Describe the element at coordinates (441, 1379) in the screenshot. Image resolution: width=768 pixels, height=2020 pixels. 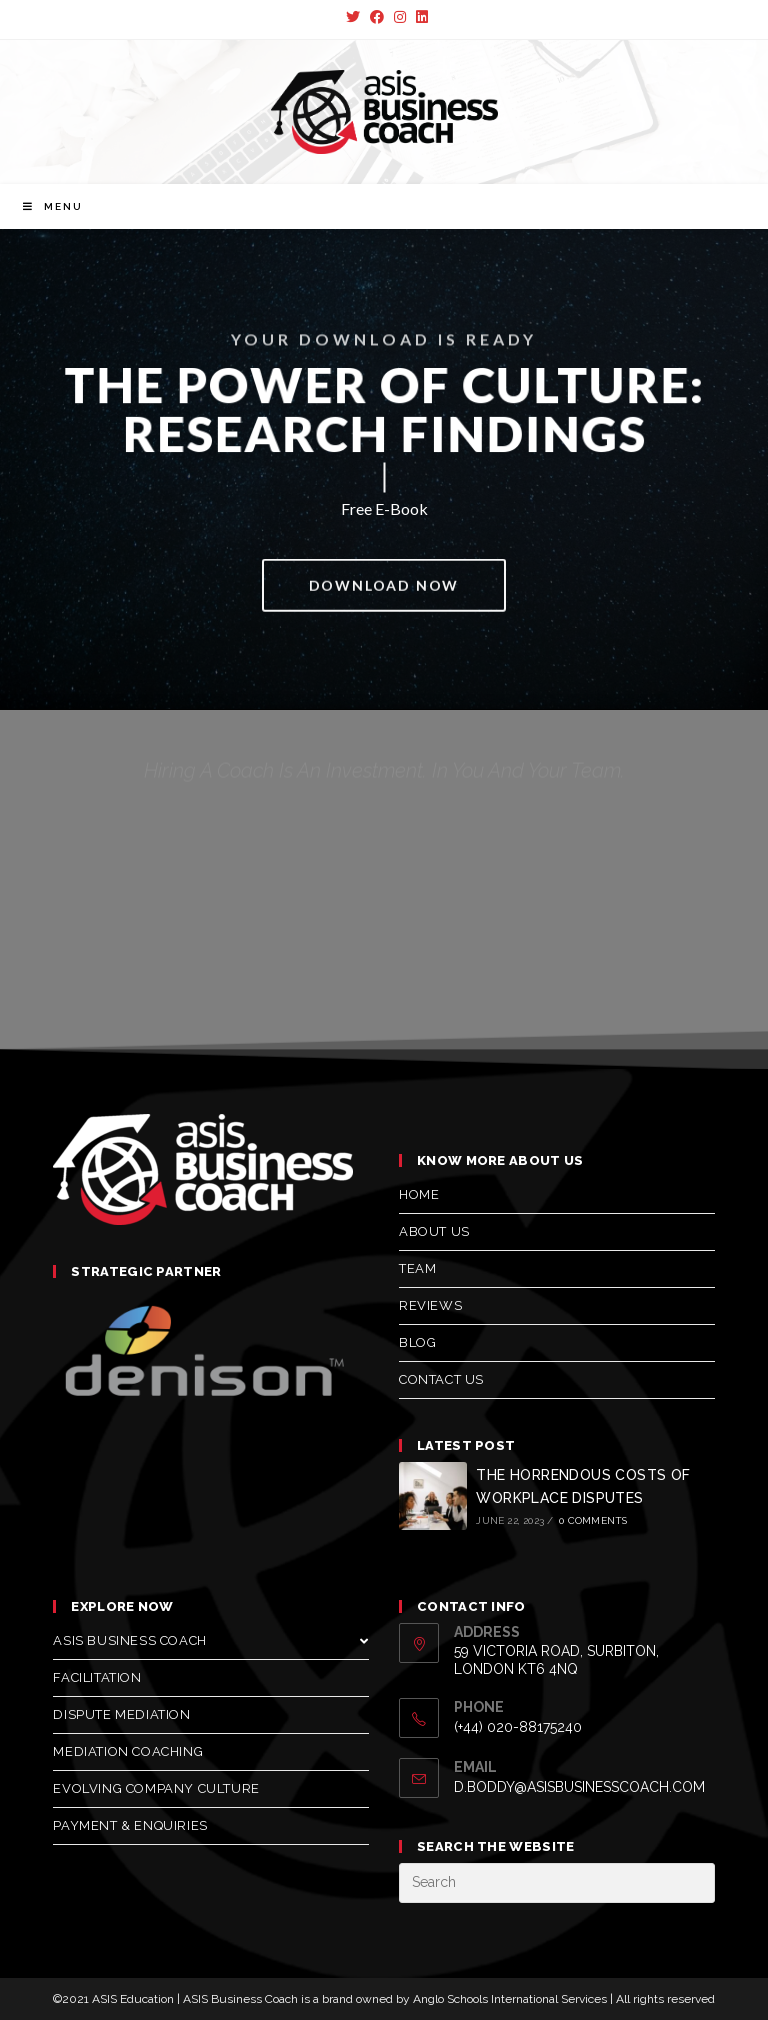
I see `Contact us` at that location.